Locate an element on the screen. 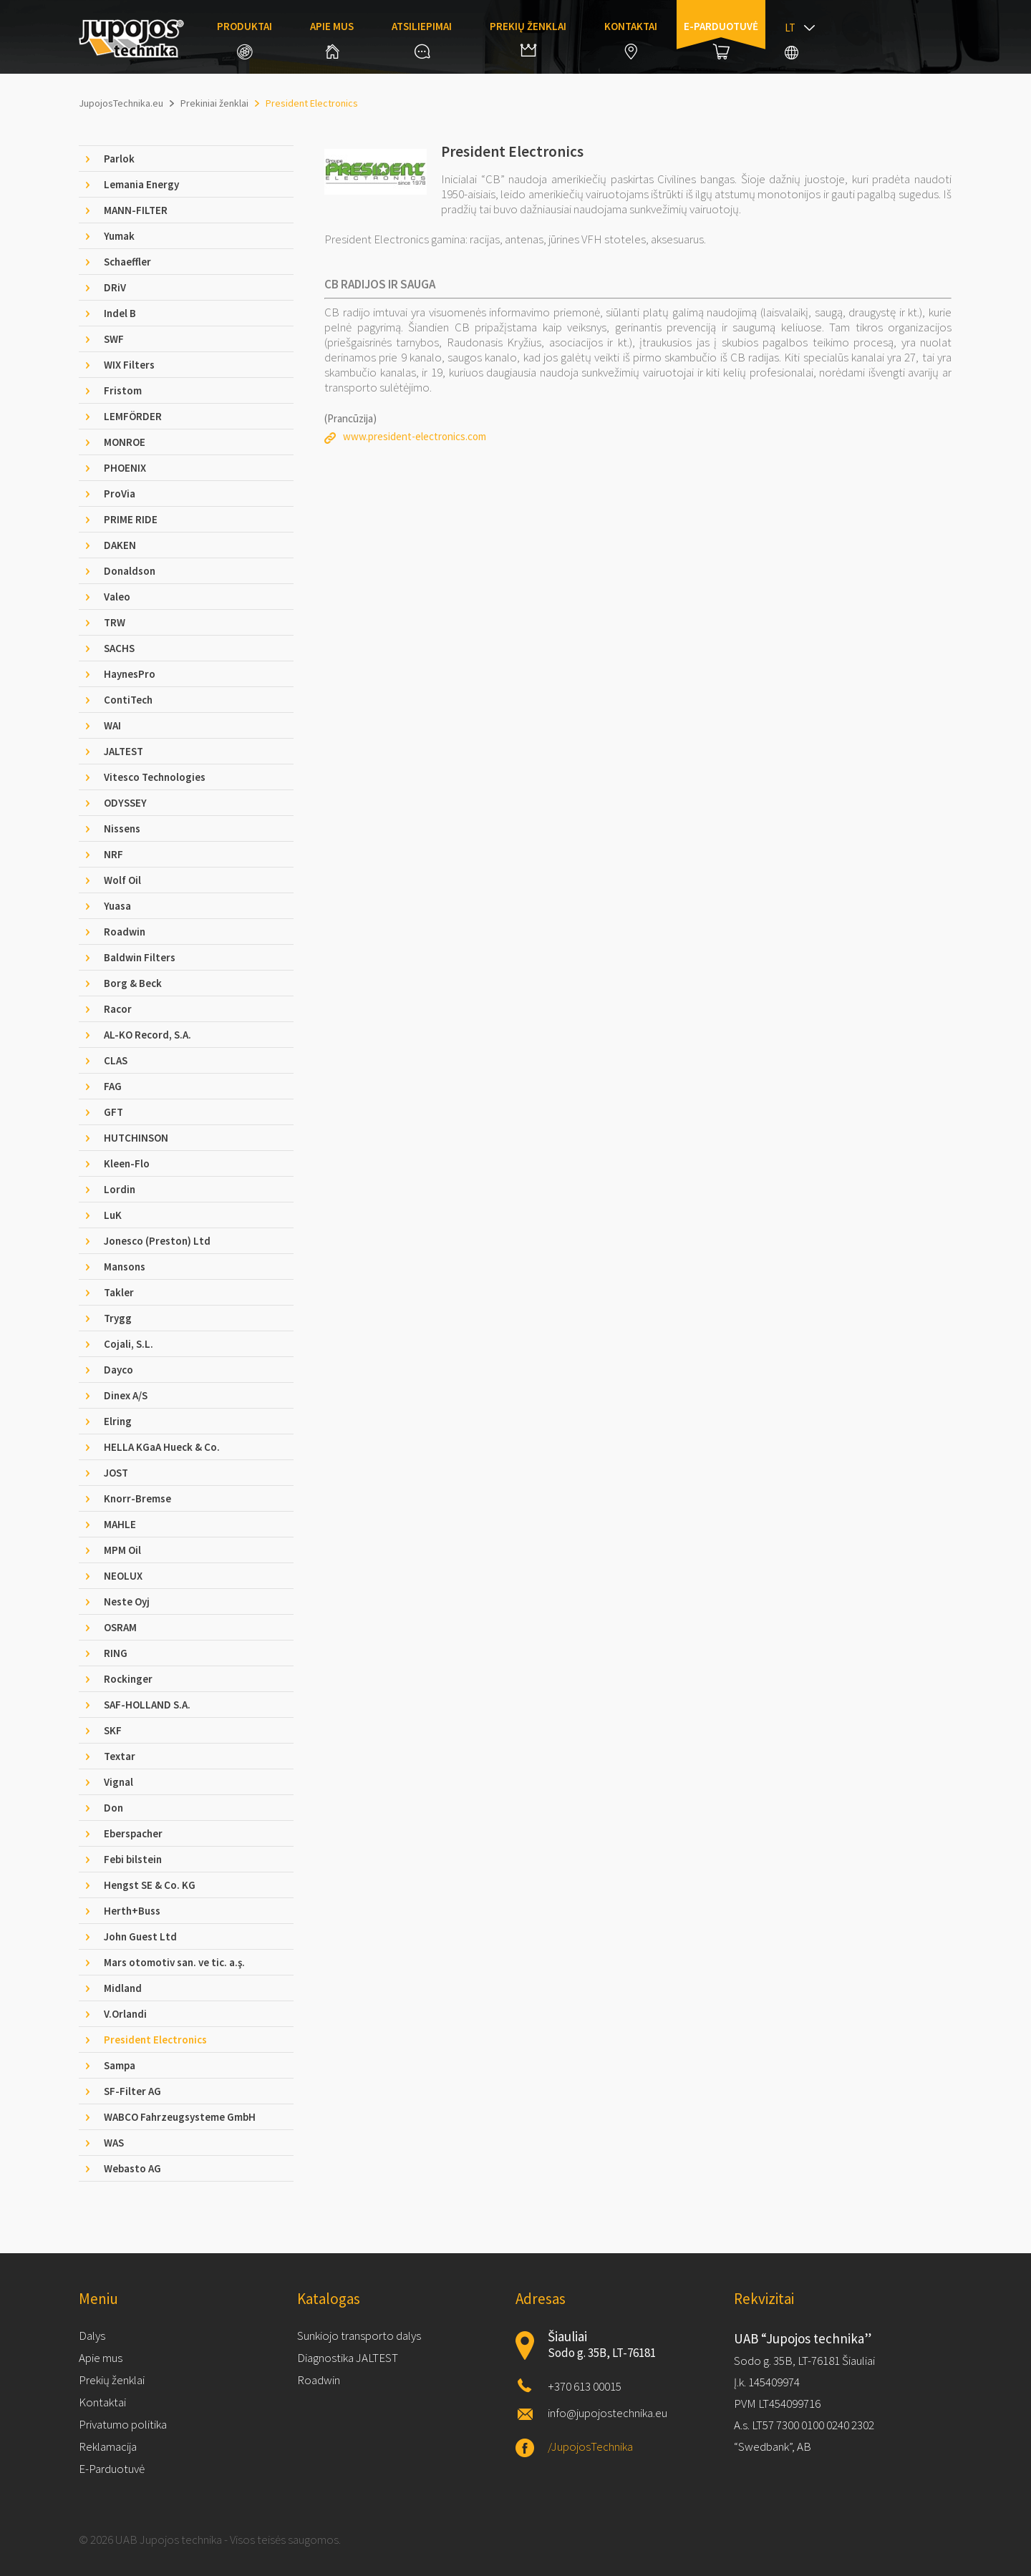 Image resolution: width=1031 pixels, height=2576 pixels. Parlok [tab] is located at coordinates (119, 158).